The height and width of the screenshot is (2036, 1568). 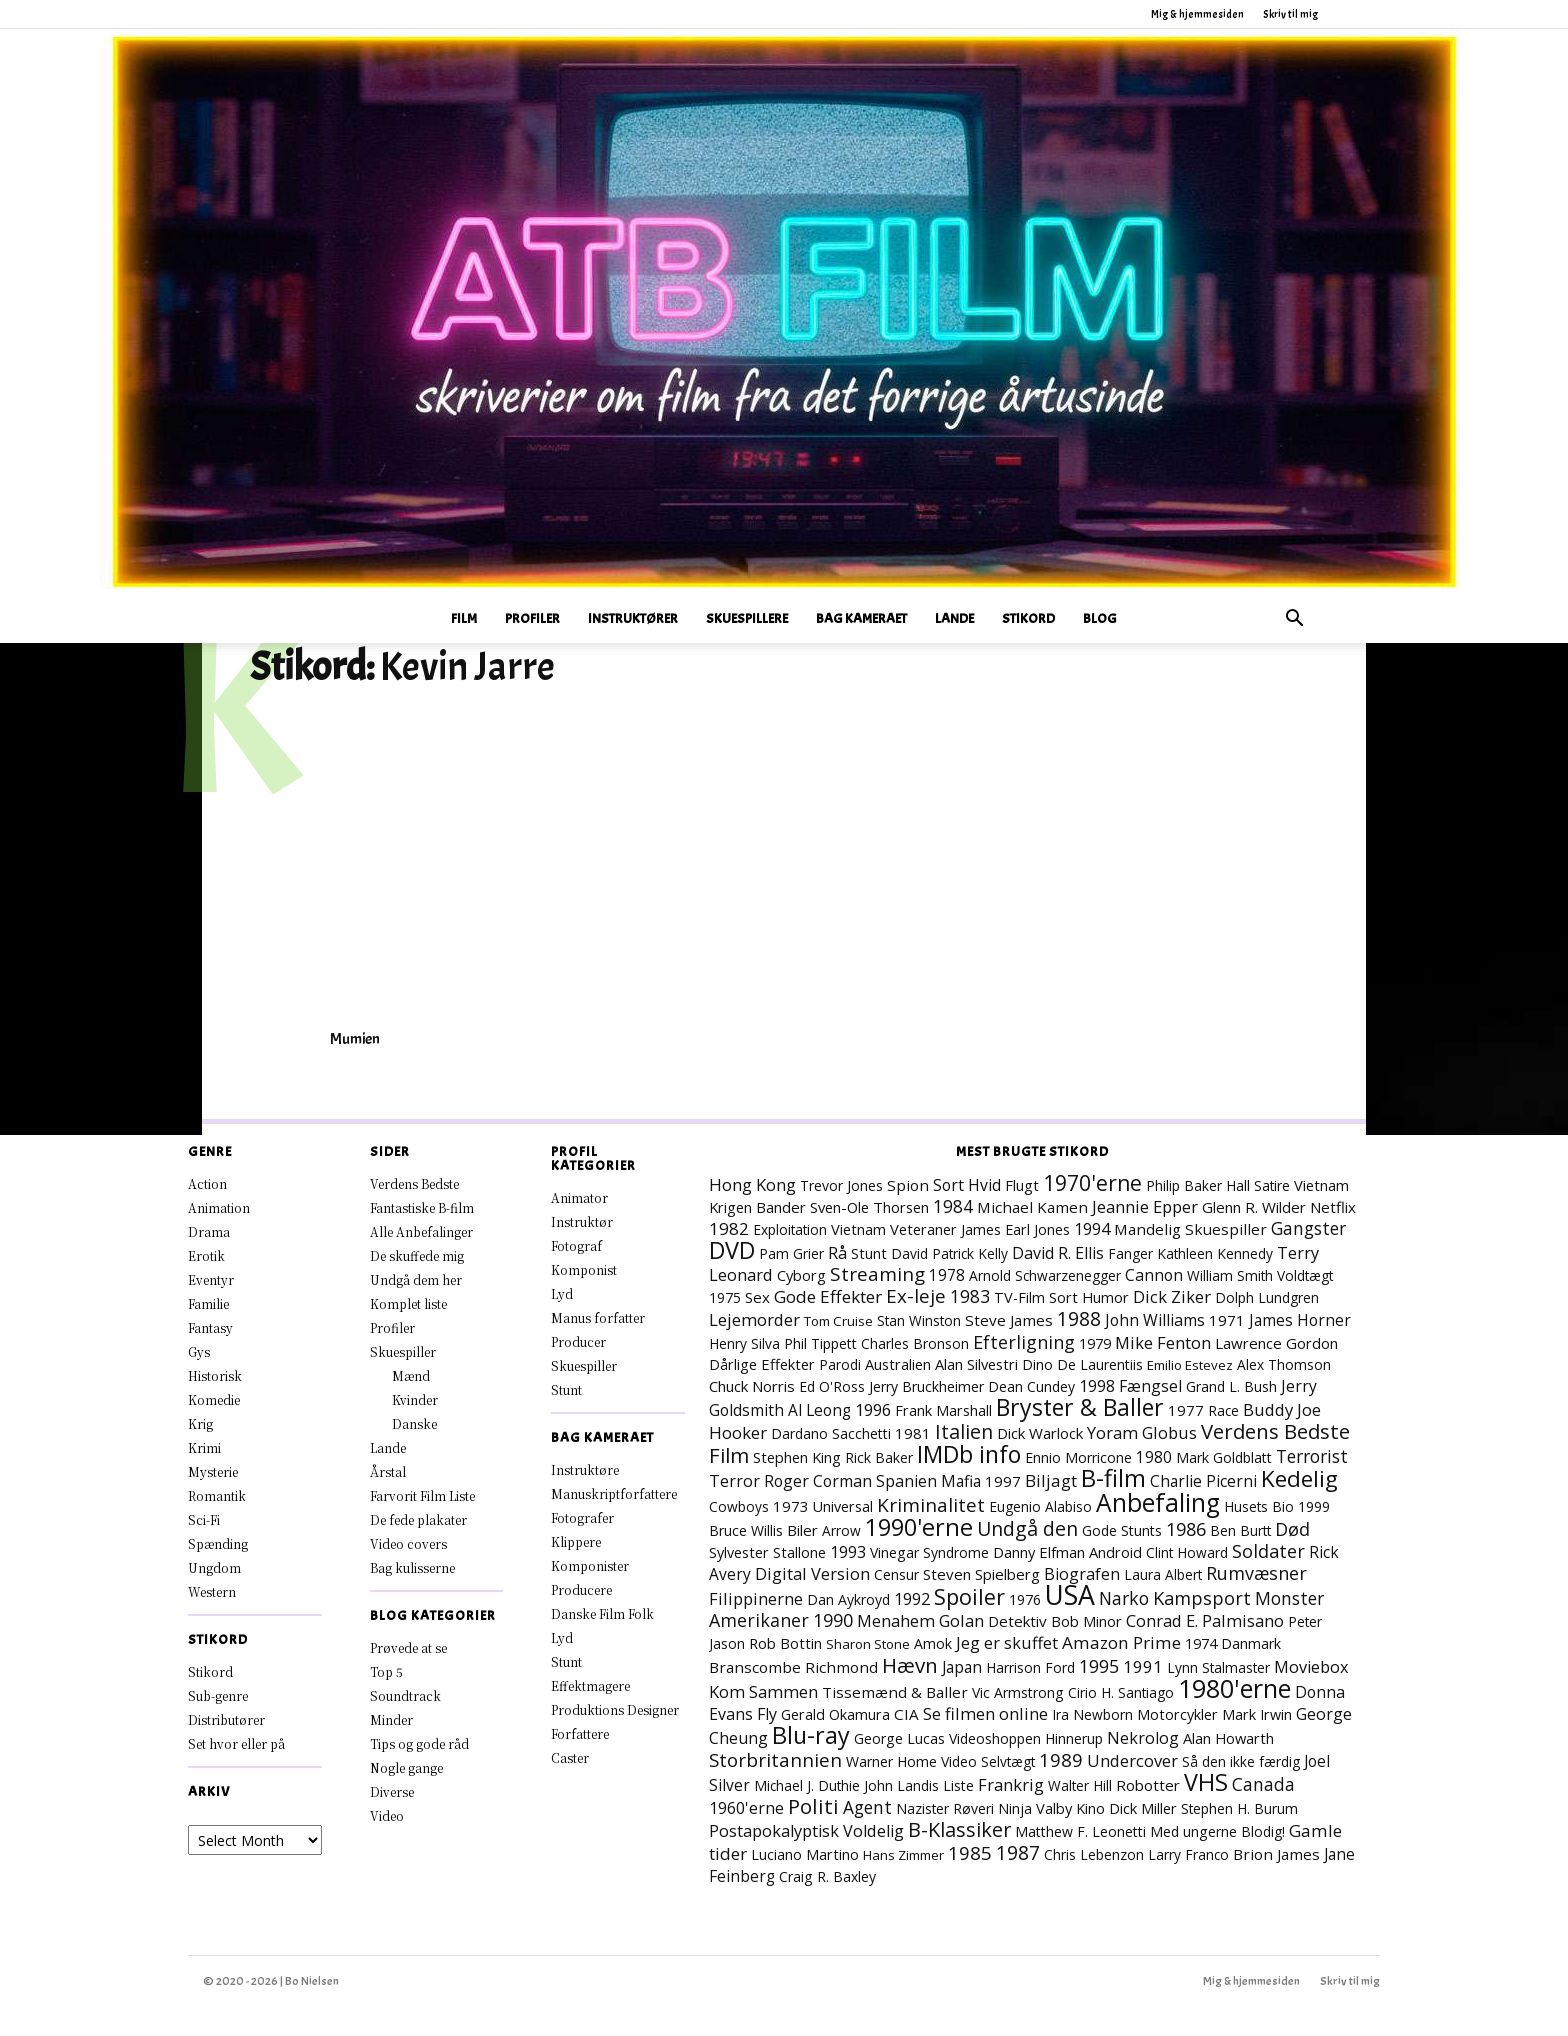 I want to click on Vinegar Syndrome [Vinegar Syndrome (8 elementer)], so click(x=929, y=1552).